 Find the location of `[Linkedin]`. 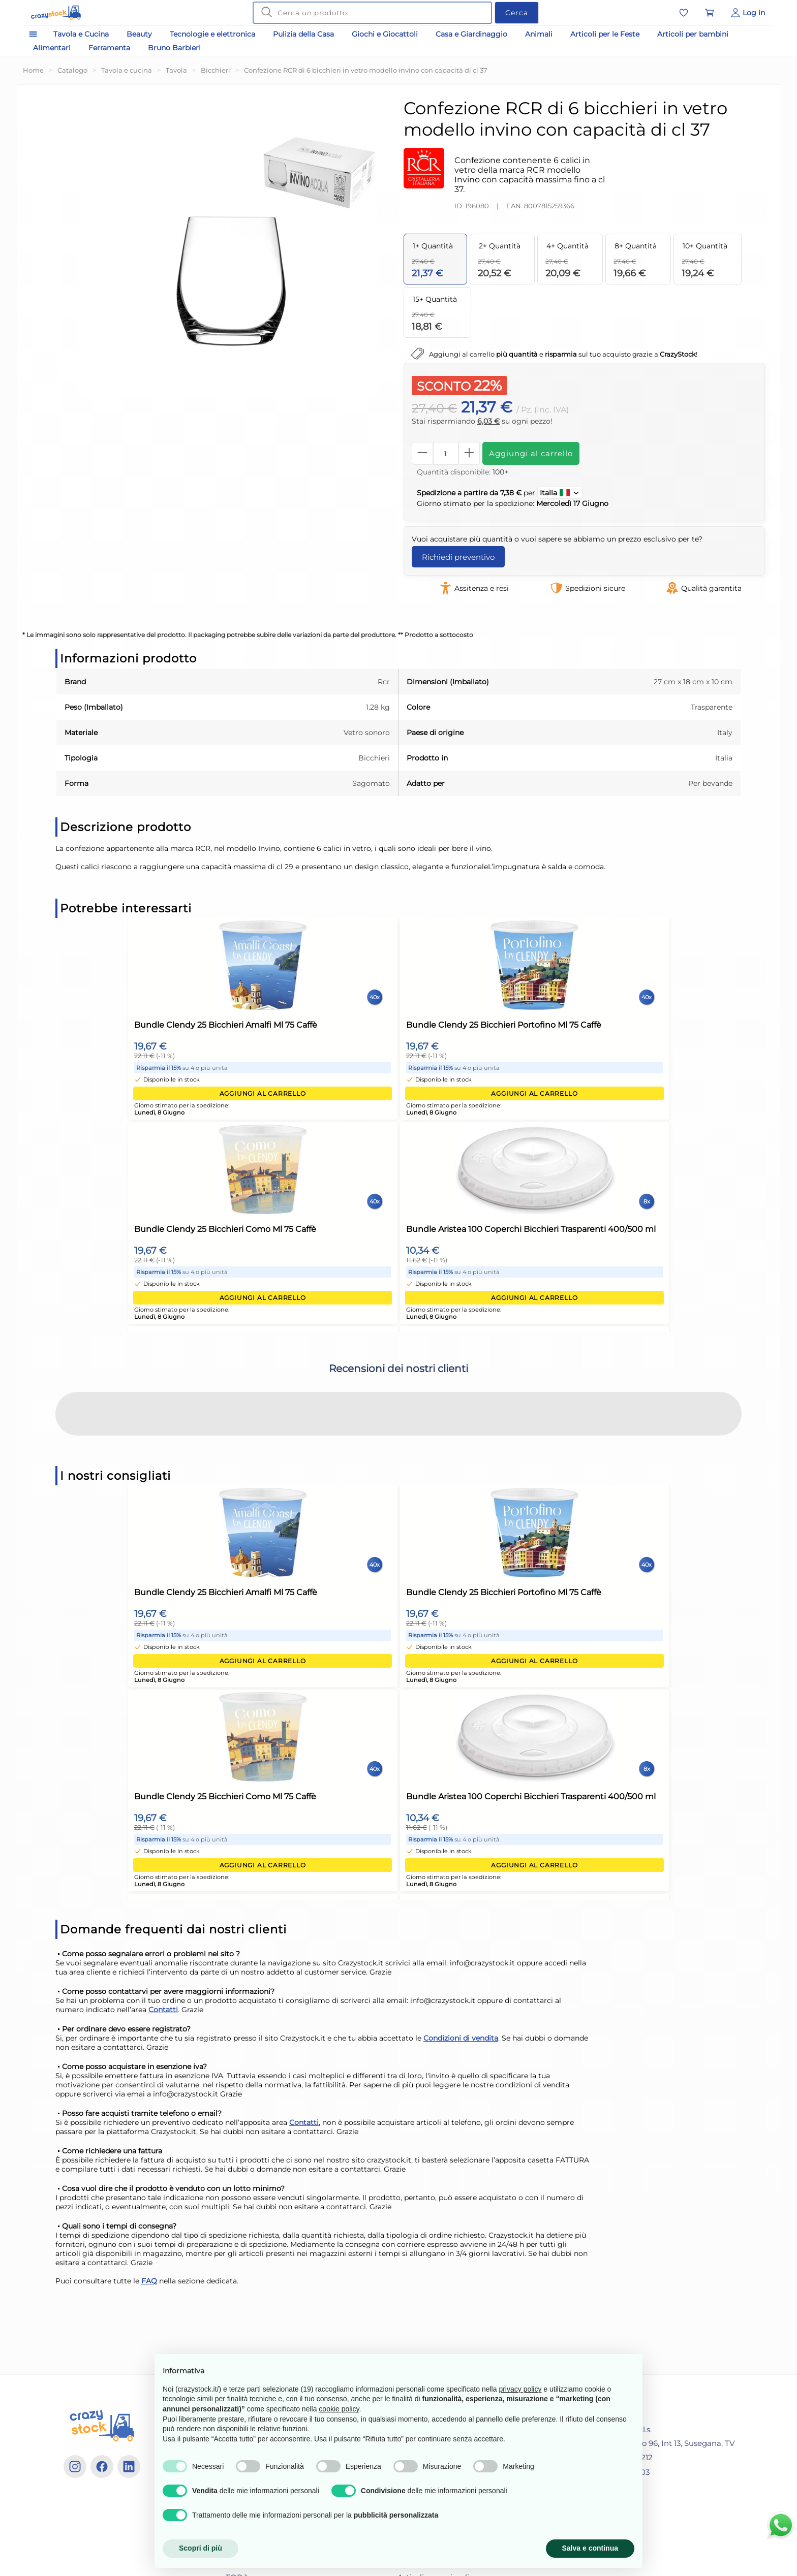

[Linkedin] is located at coordinates (128, 2471).